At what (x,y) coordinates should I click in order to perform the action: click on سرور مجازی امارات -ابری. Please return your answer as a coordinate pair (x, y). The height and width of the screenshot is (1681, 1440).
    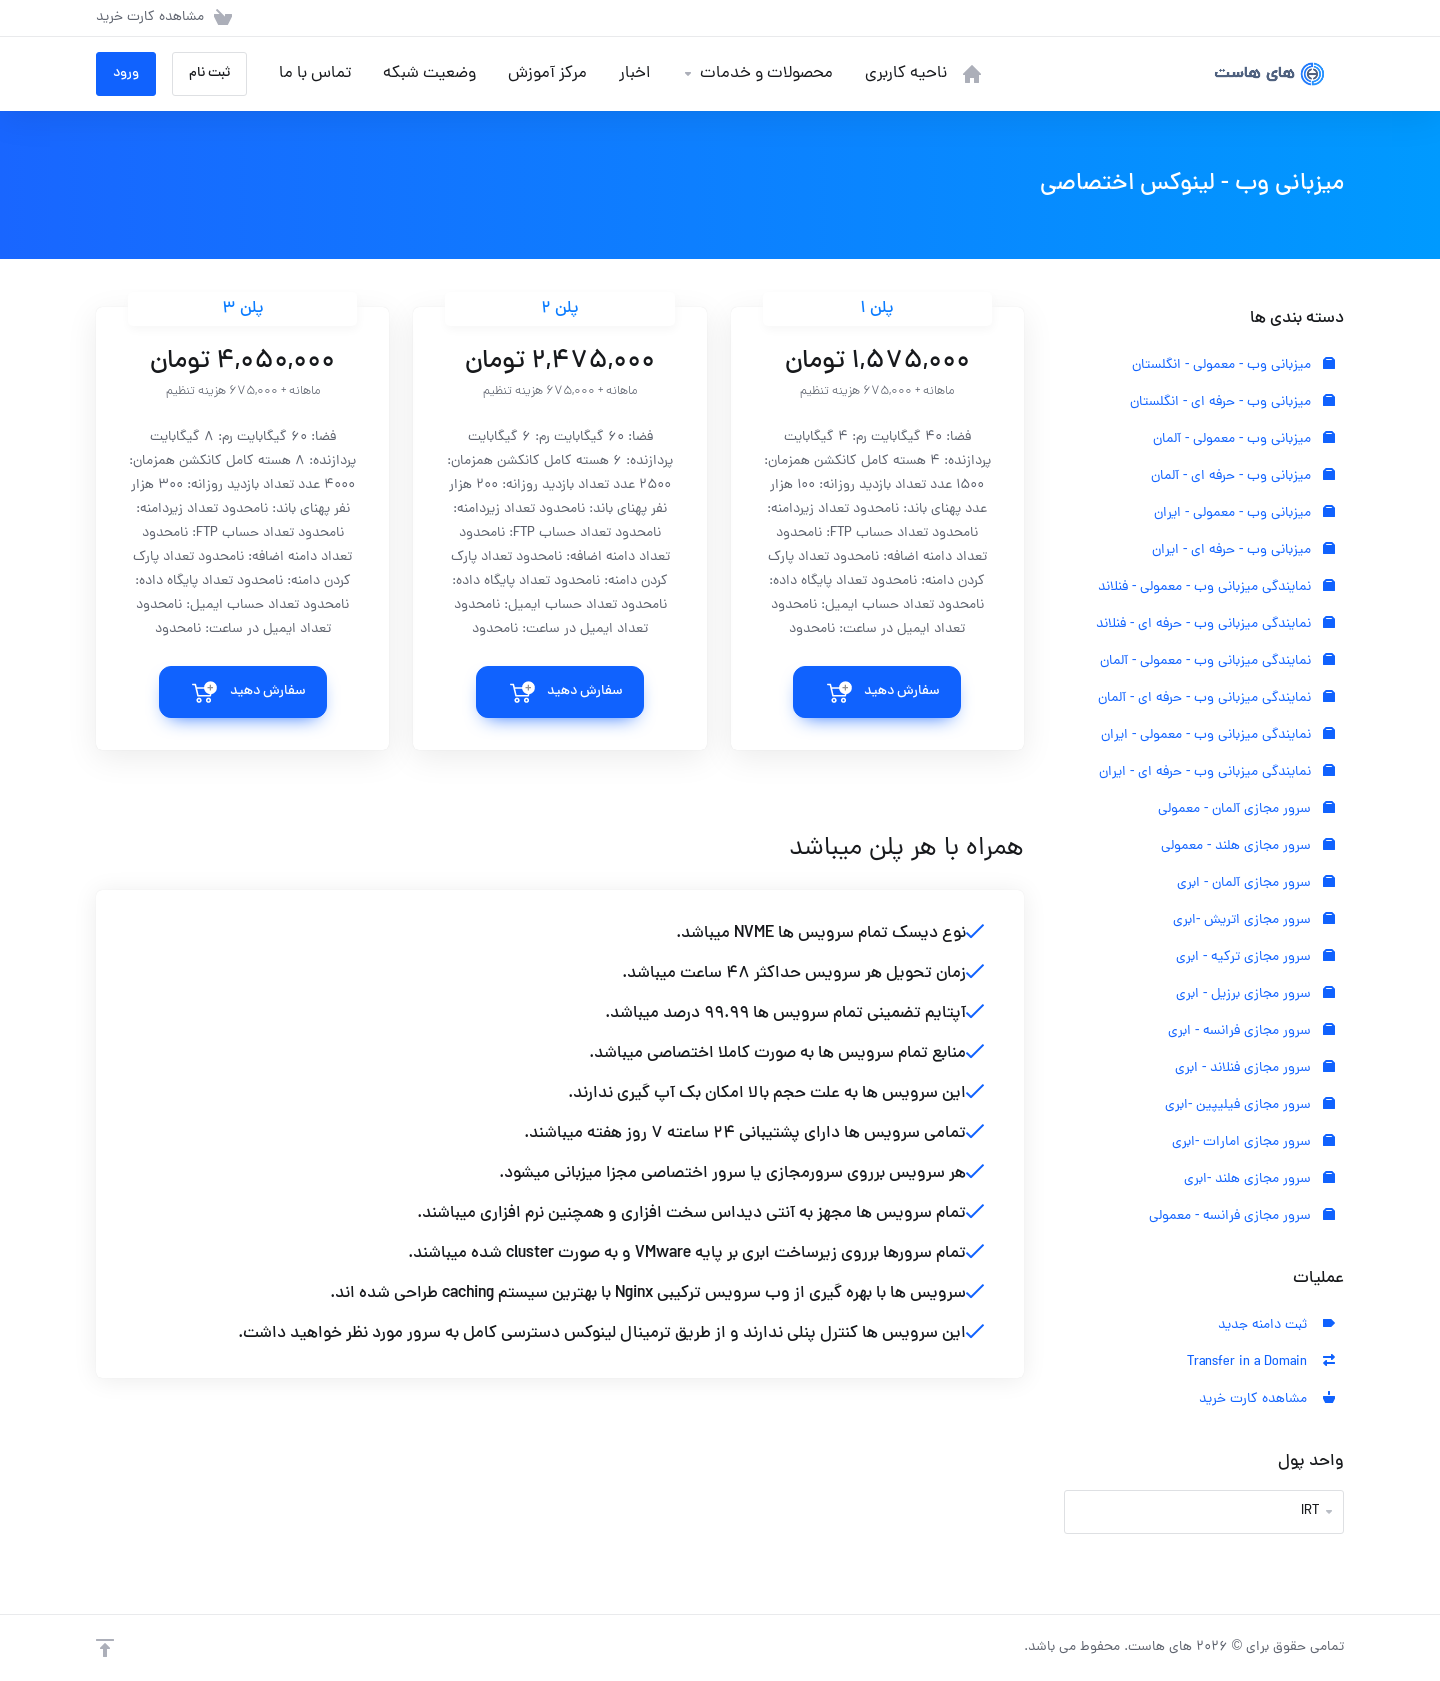
    Looking at the image, I should click on (1253, 1142).